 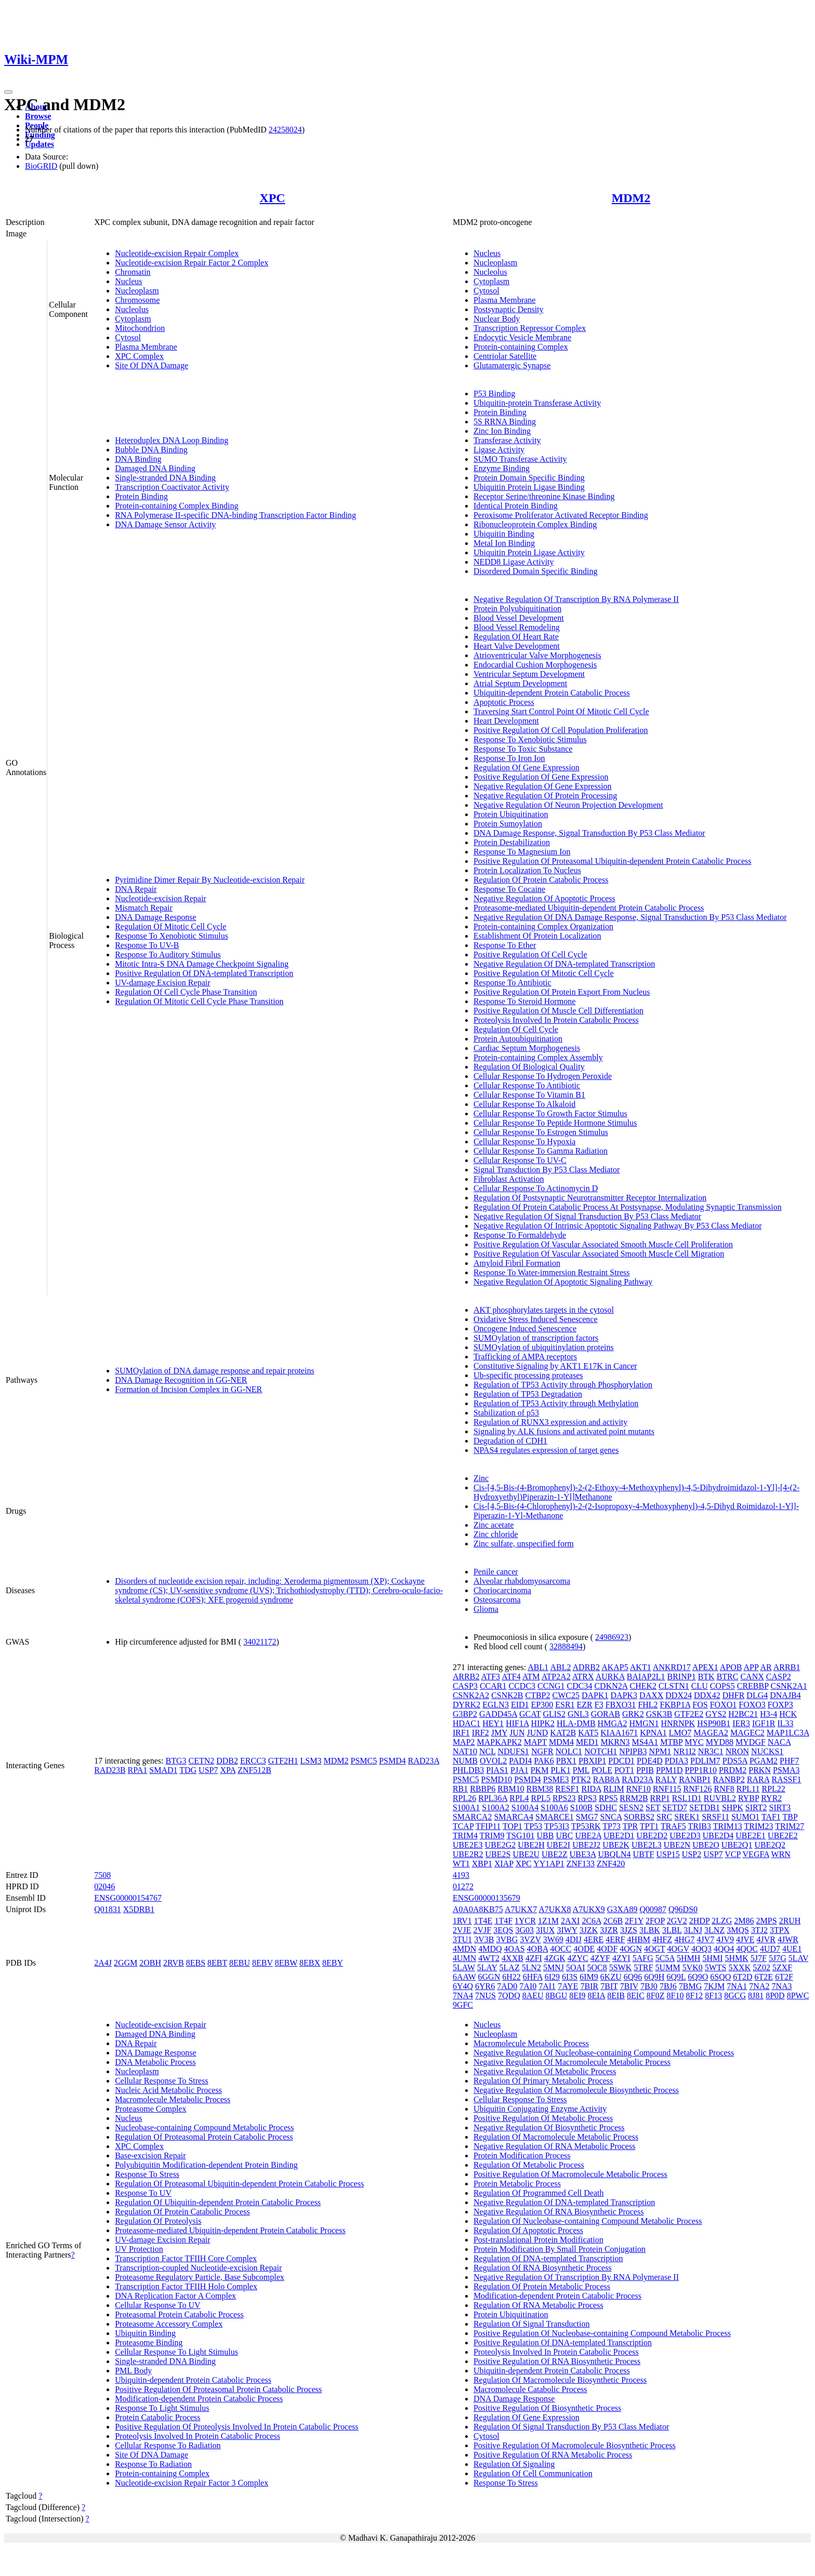 What do you see at coordinates (543, 1076) in the screenshot?
I see `Cellular Response To Hydrogen Peroxide` at bounding box center [543, 1076].